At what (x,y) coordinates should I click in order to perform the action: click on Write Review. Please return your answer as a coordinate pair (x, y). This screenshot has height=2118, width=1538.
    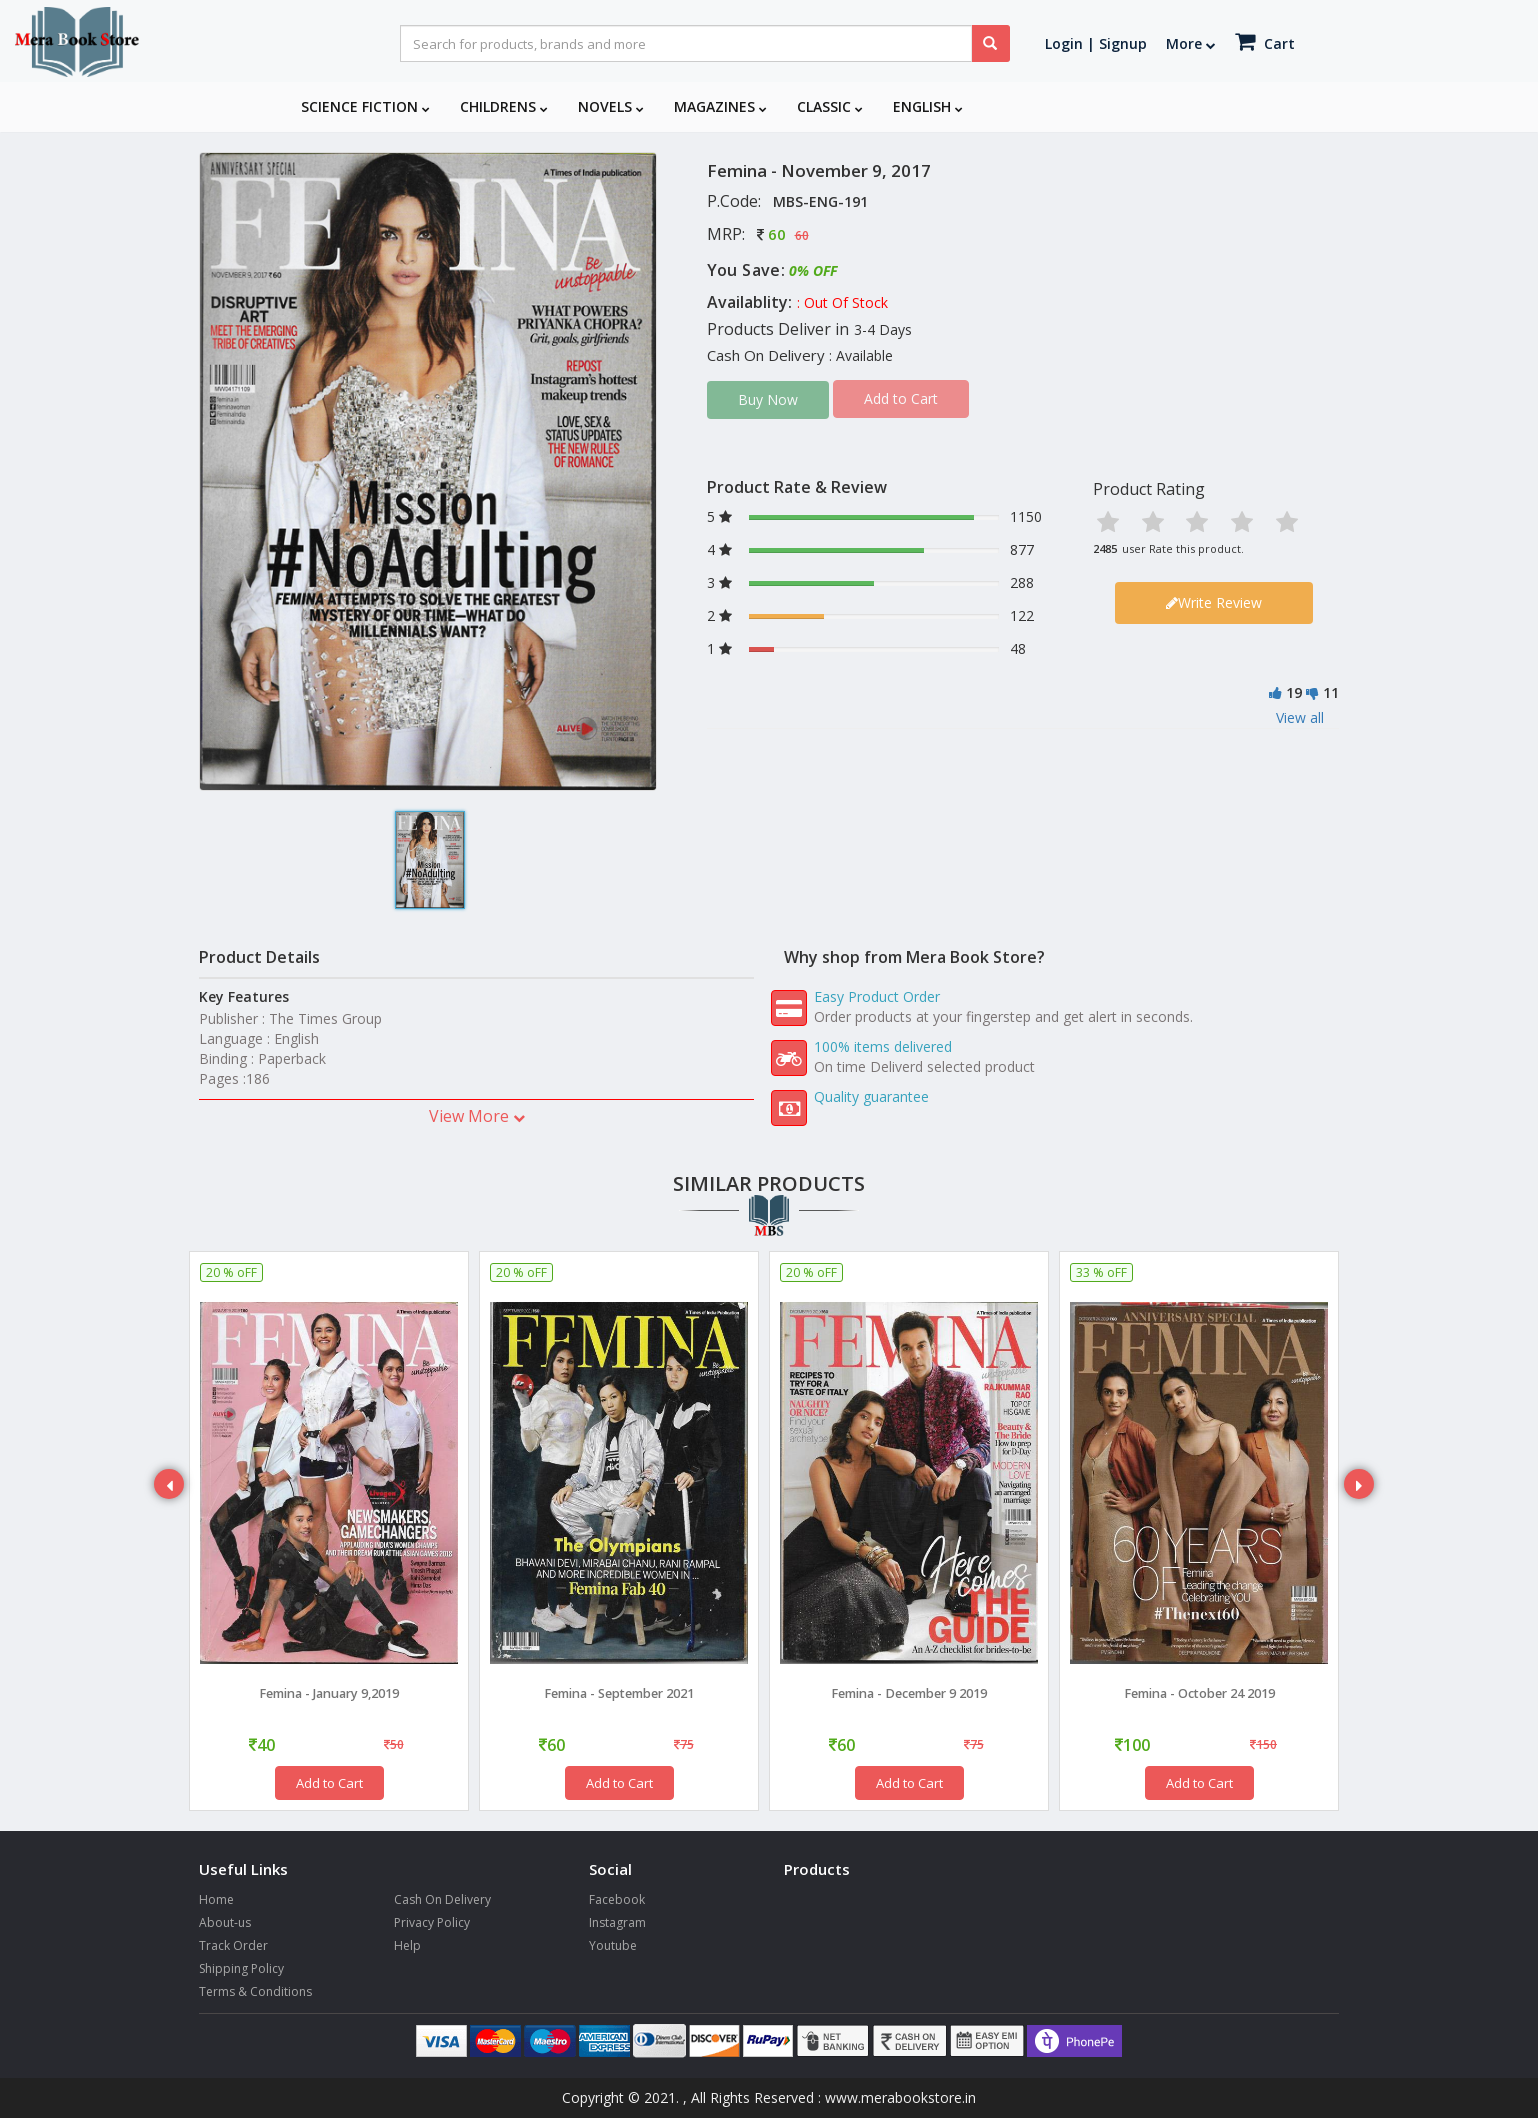
    Looking at the image, I should click on (1214, 602).